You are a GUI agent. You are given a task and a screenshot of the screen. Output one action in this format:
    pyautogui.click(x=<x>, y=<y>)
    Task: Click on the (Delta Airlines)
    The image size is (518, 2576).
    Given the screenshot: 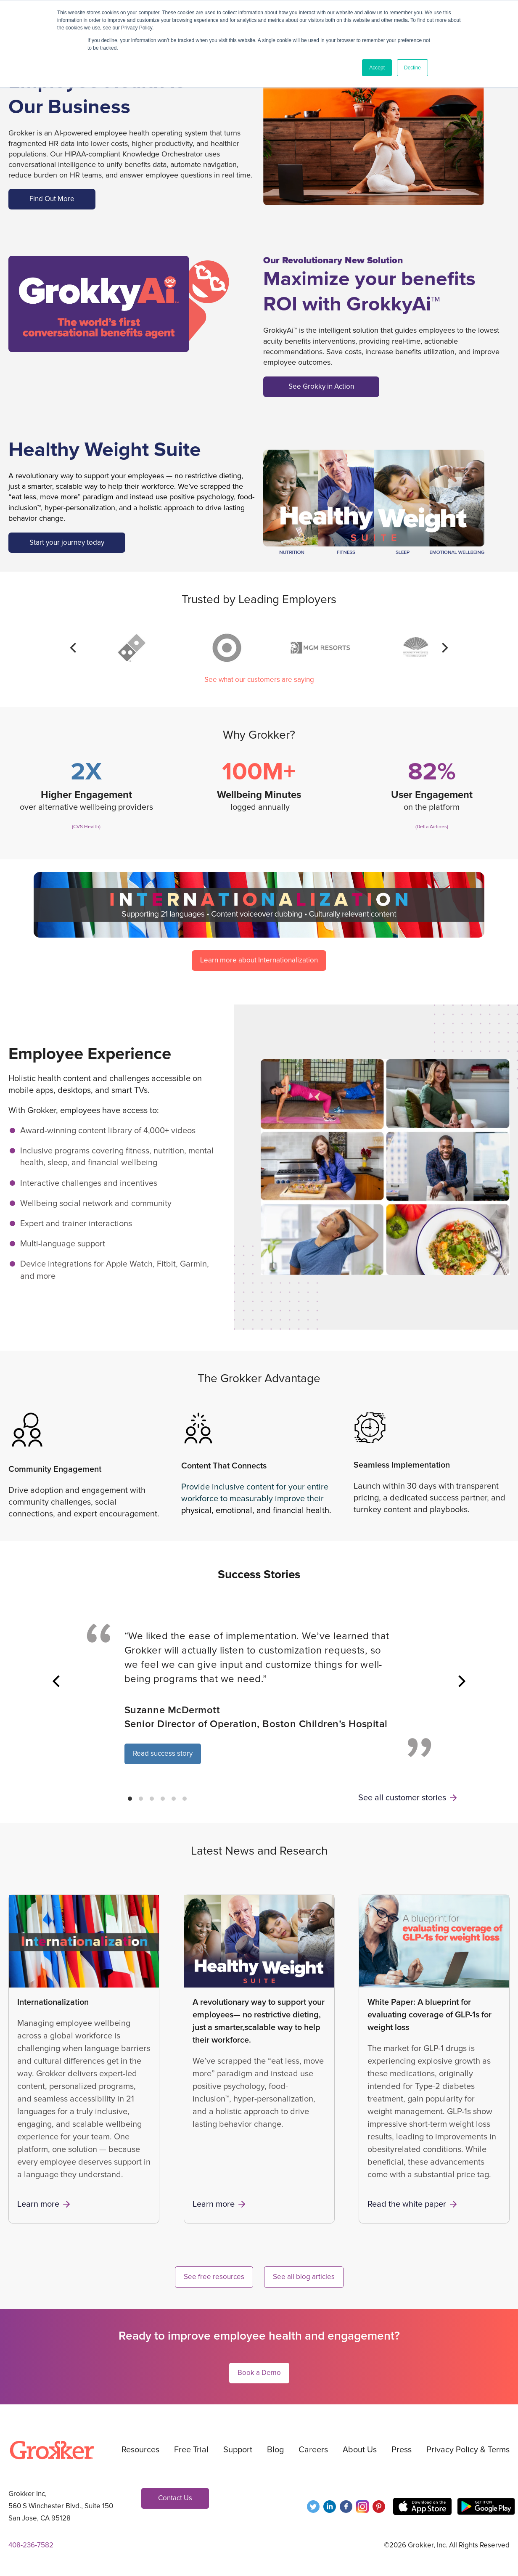 What is the action you would take?
    pyautogui.click(x=431, y=827)
    